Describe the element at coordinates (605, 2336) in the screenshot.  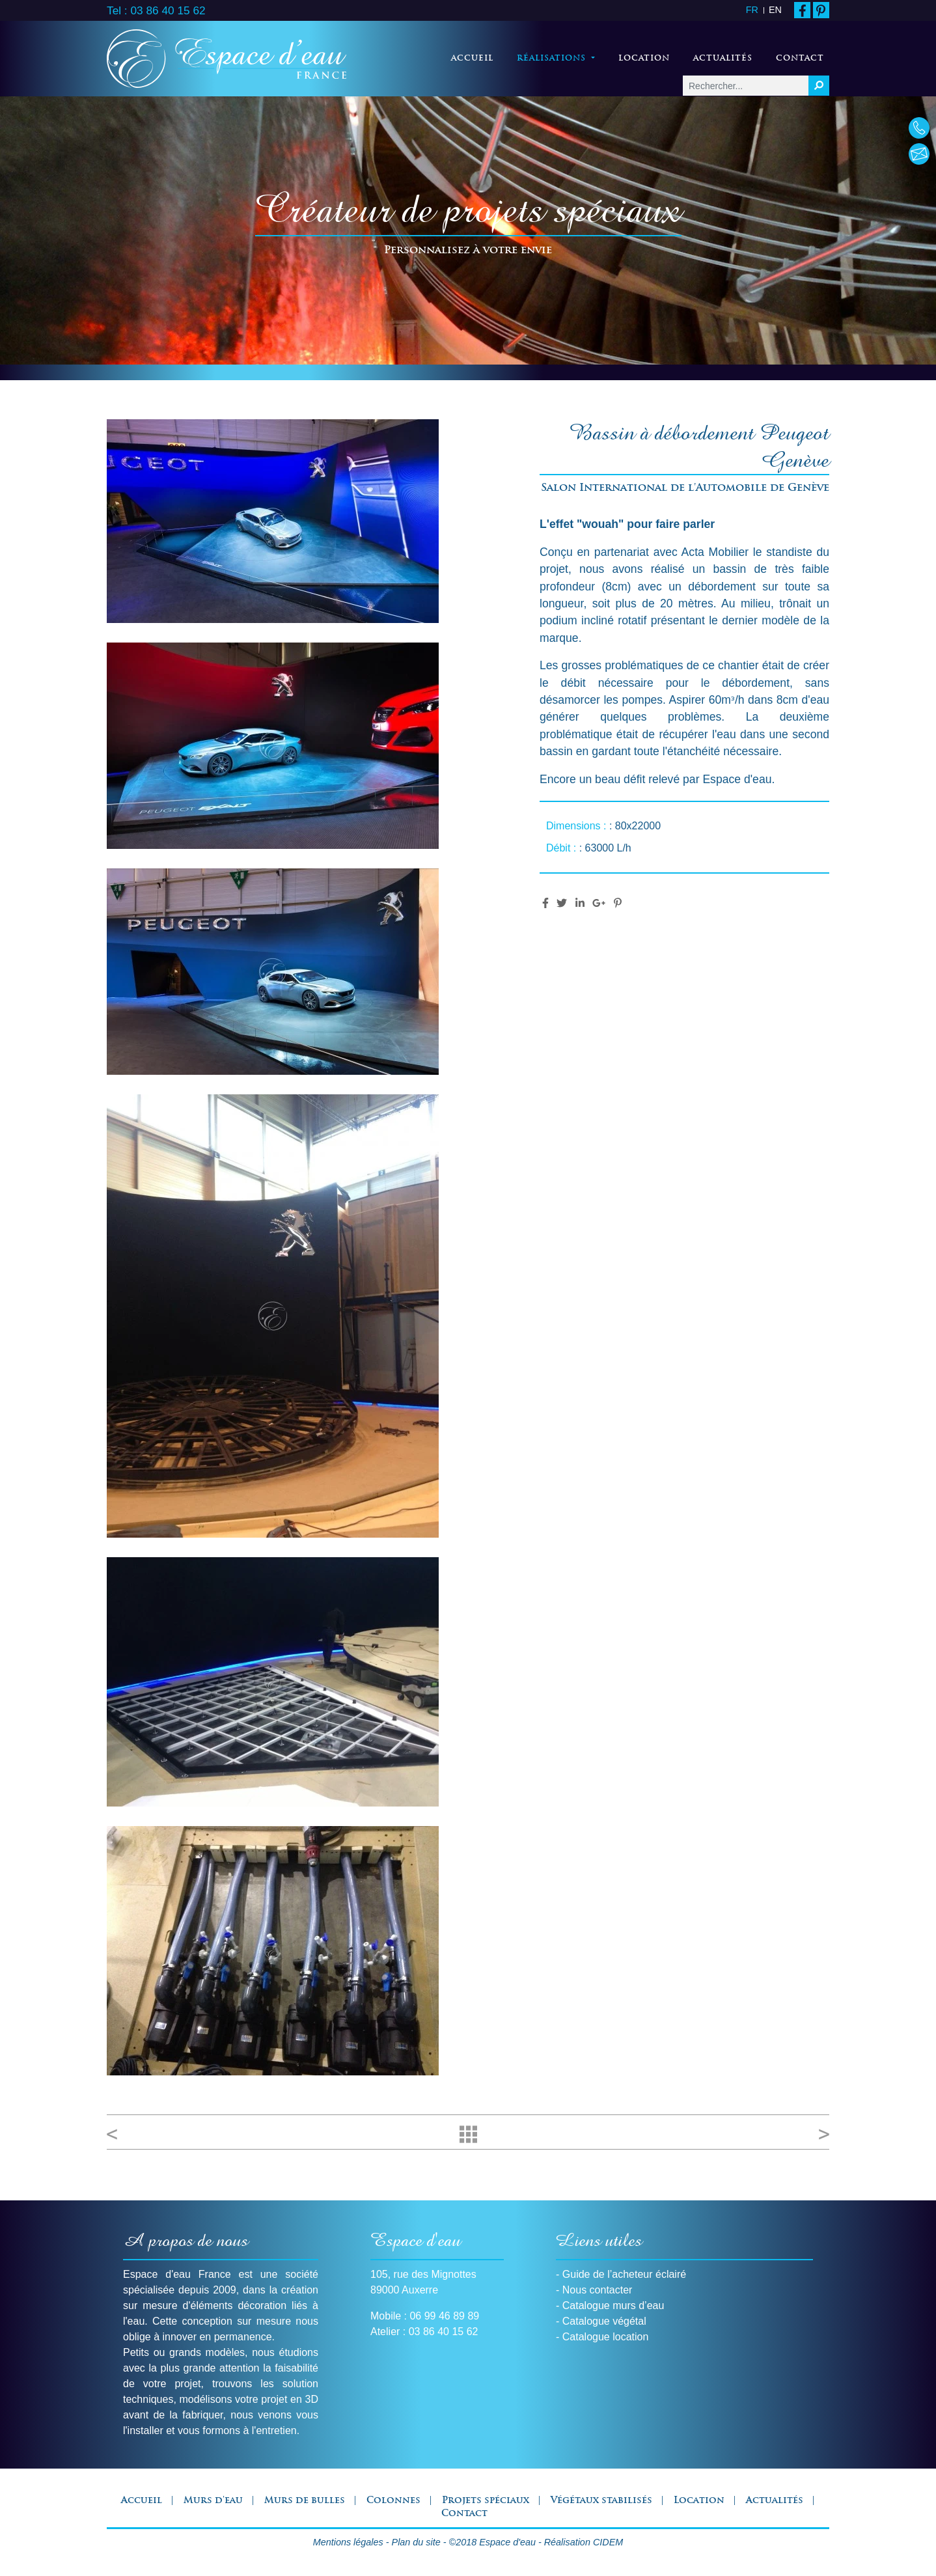
I see `Catalogue location` at that location.